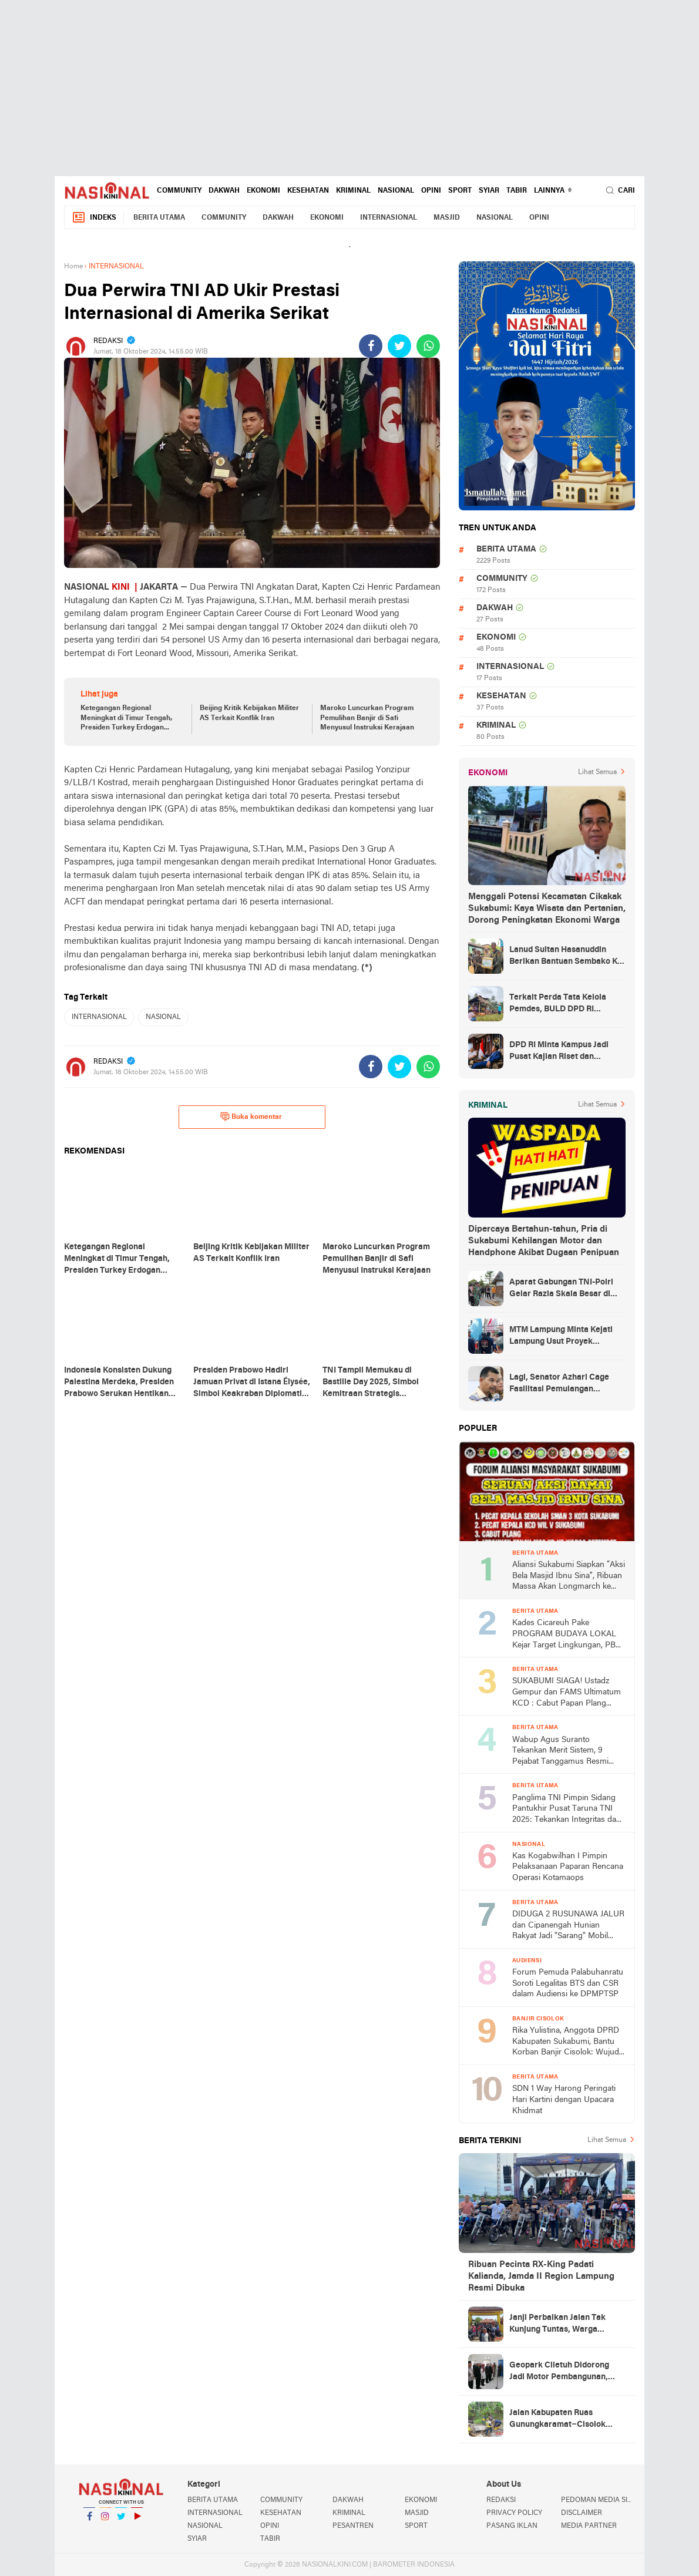  What do you see at coordinates (73, 266) in the screenshot?
I see `Home` at bounding box center [73, 266].